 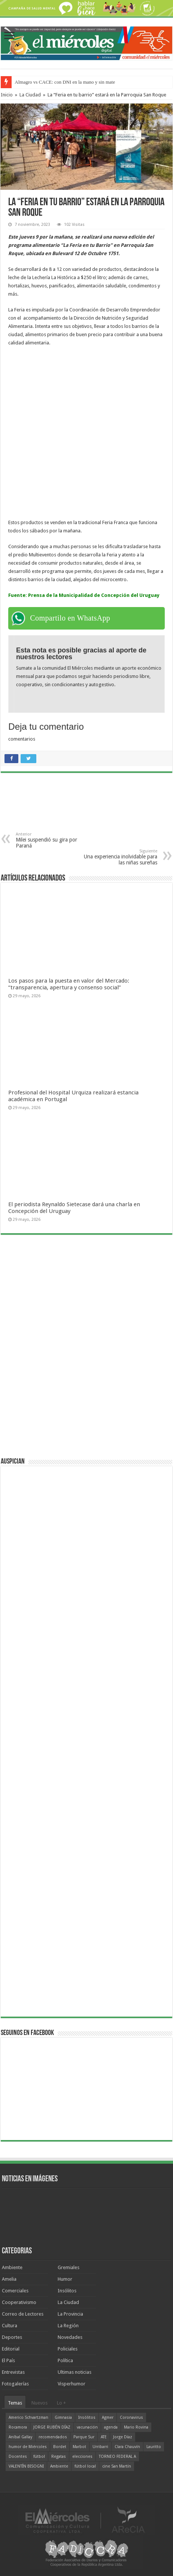 I want to click on Política, so click(x=65, y=2360).